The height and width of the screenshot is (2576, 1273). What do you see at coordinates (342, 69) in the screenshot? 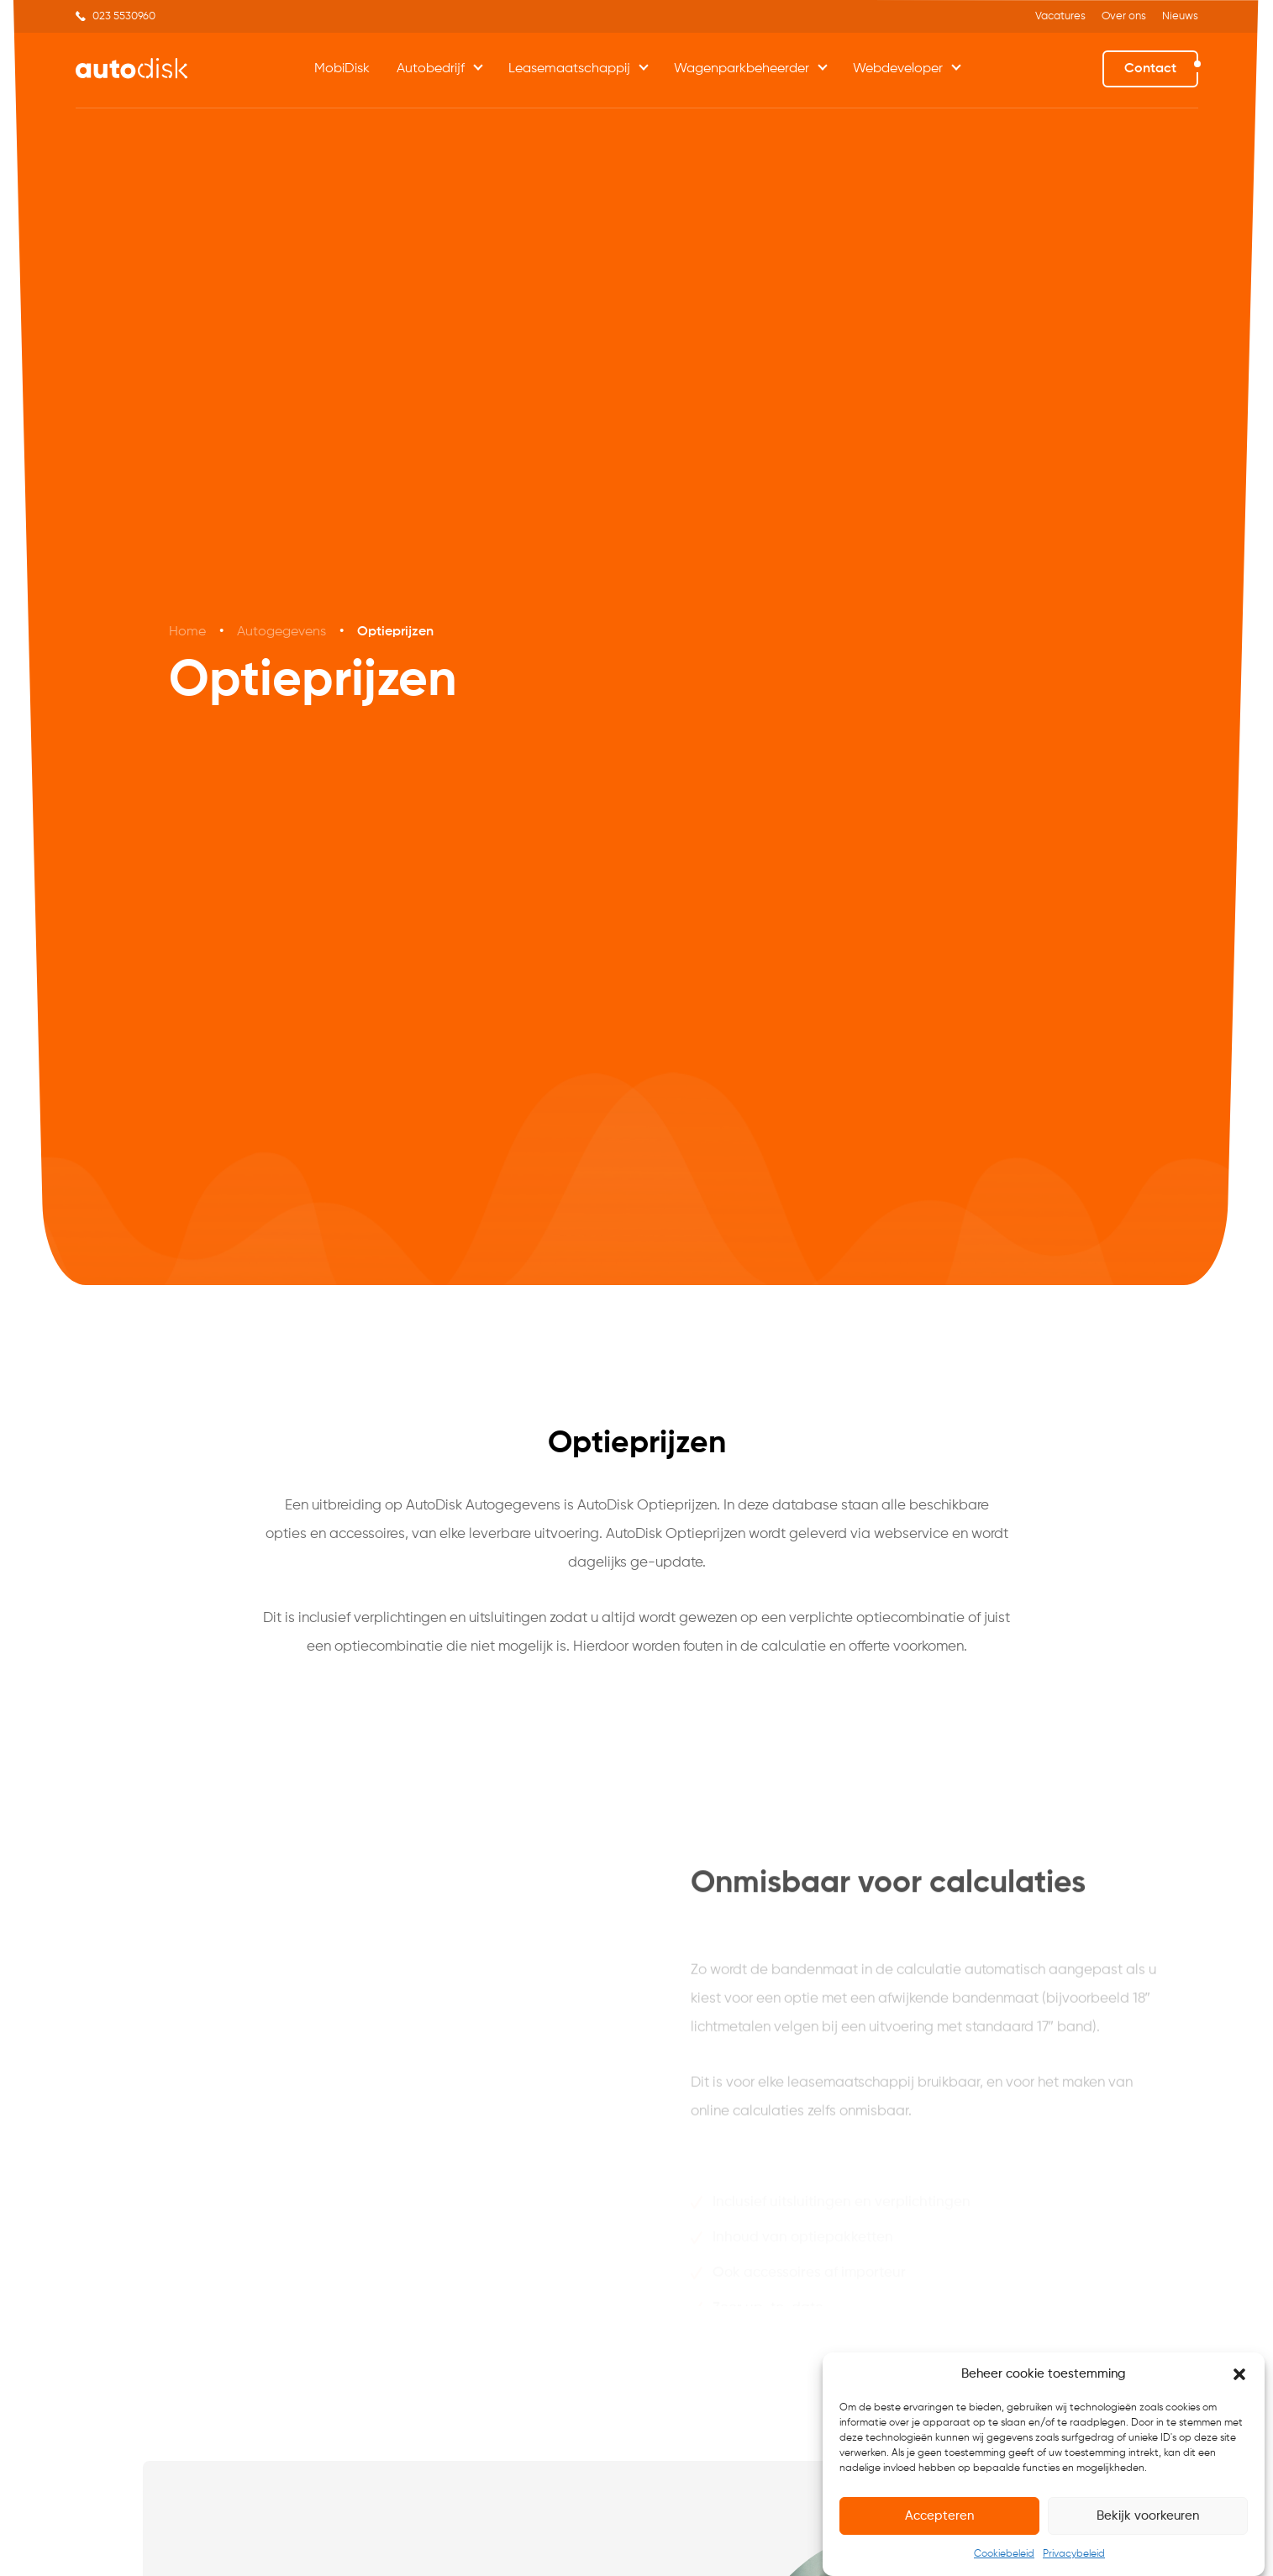
I see `MobiDisk` at bounding box center [342, 69].